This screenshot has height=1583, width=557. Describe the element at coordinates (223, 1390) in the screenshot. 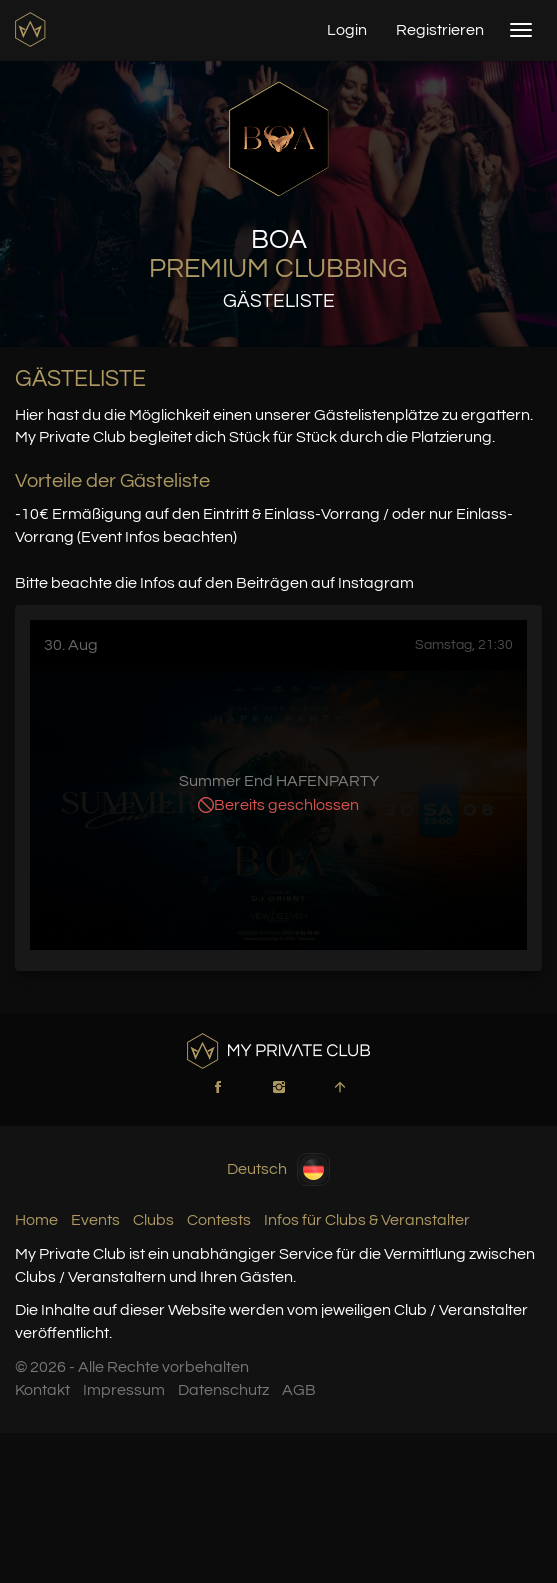

I see `Datenschutz` at that location.